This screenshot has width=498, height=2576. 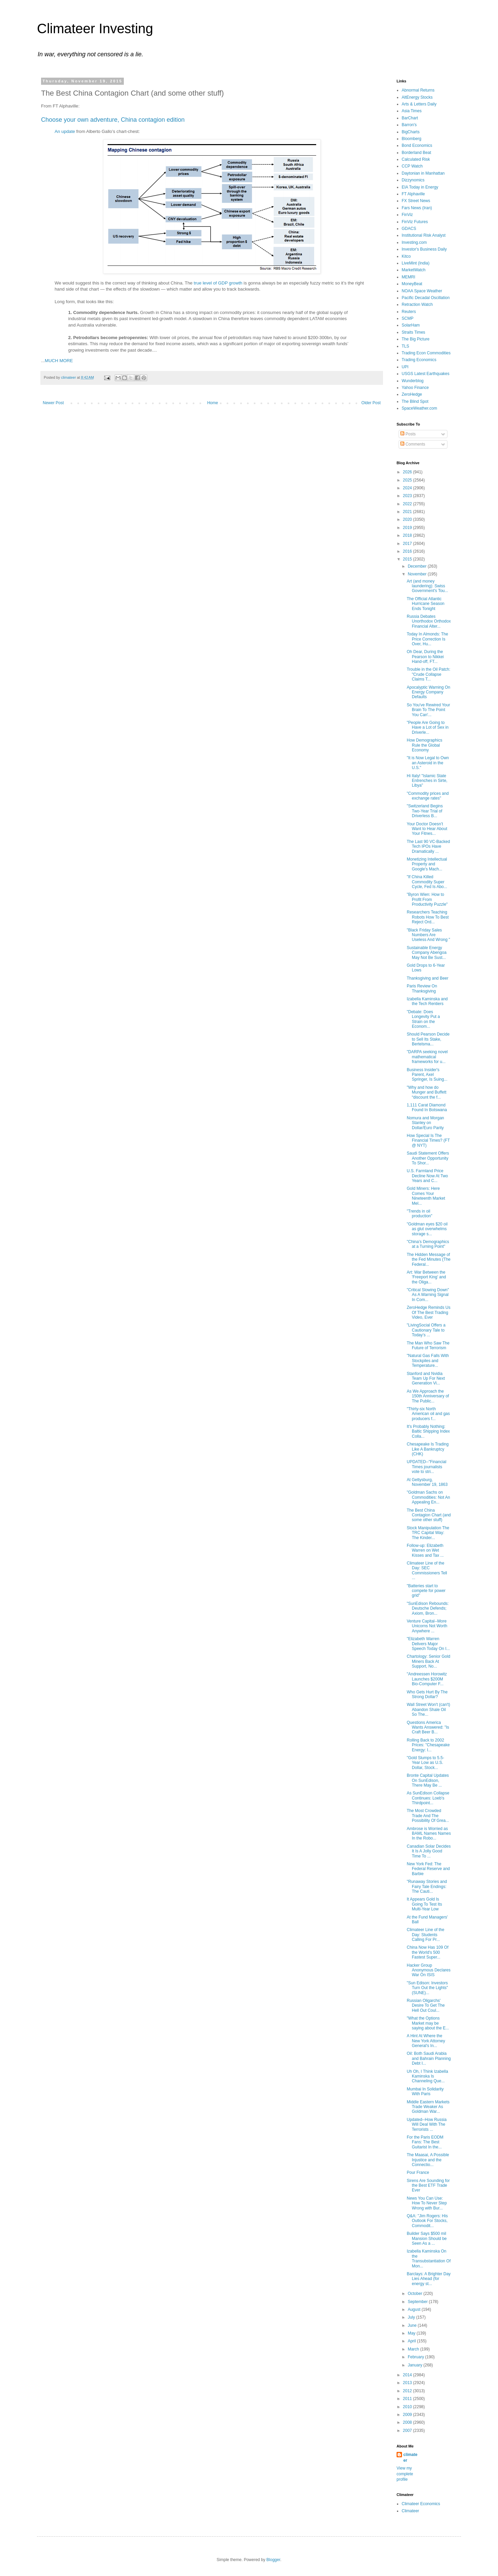 I want to click on Who Gets Hurt By The Strong Dollar?, so click(x=427, y=1694).